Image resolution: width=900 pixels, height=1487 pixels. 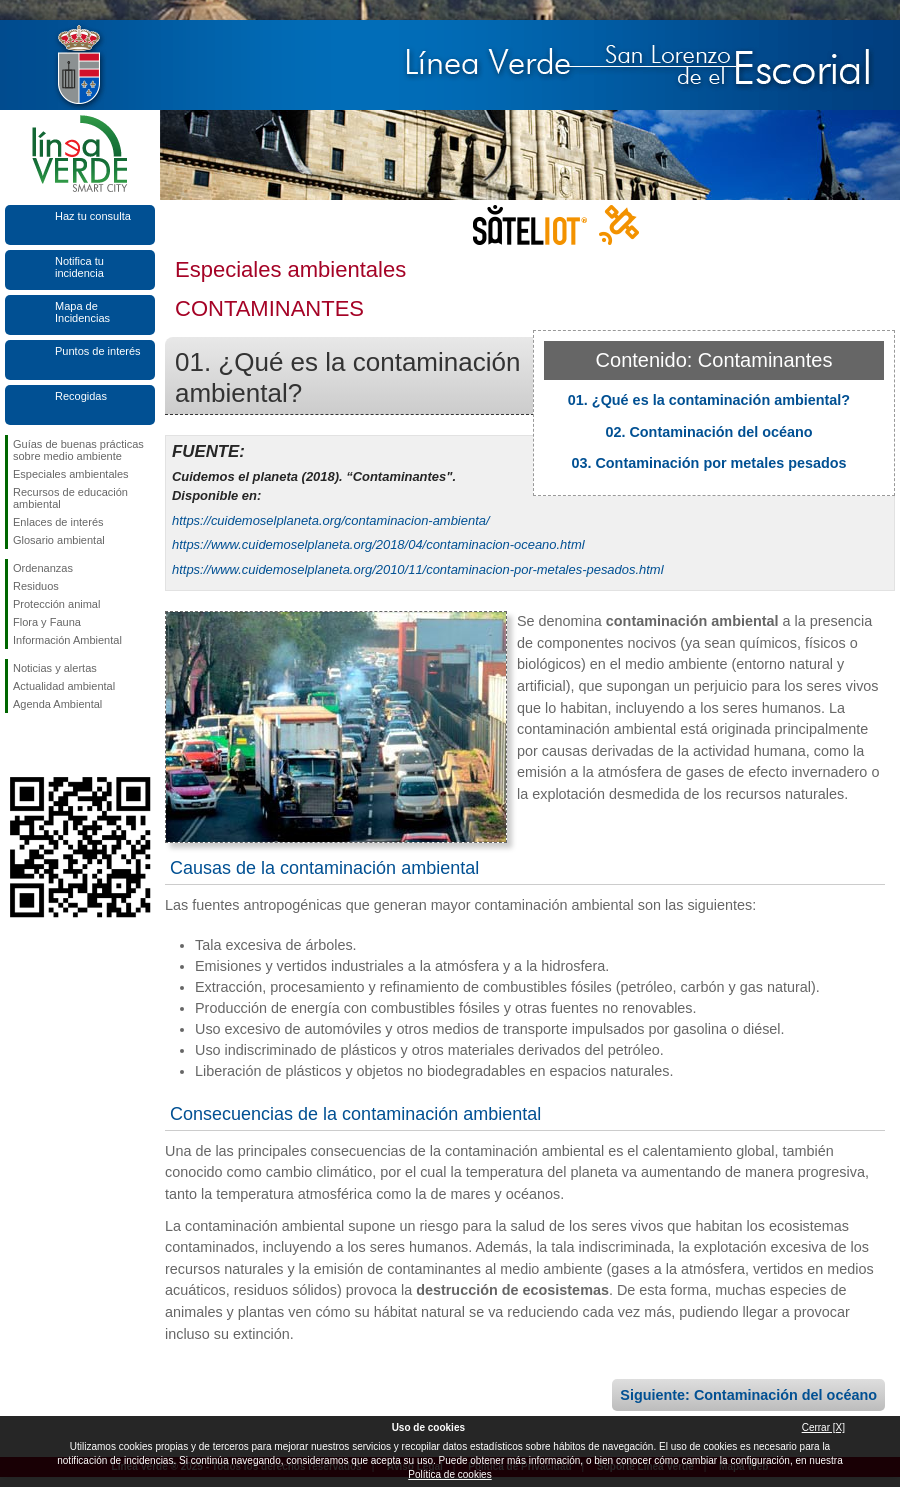 I want to click on Ordenanzas, so click(x=43, y=568).